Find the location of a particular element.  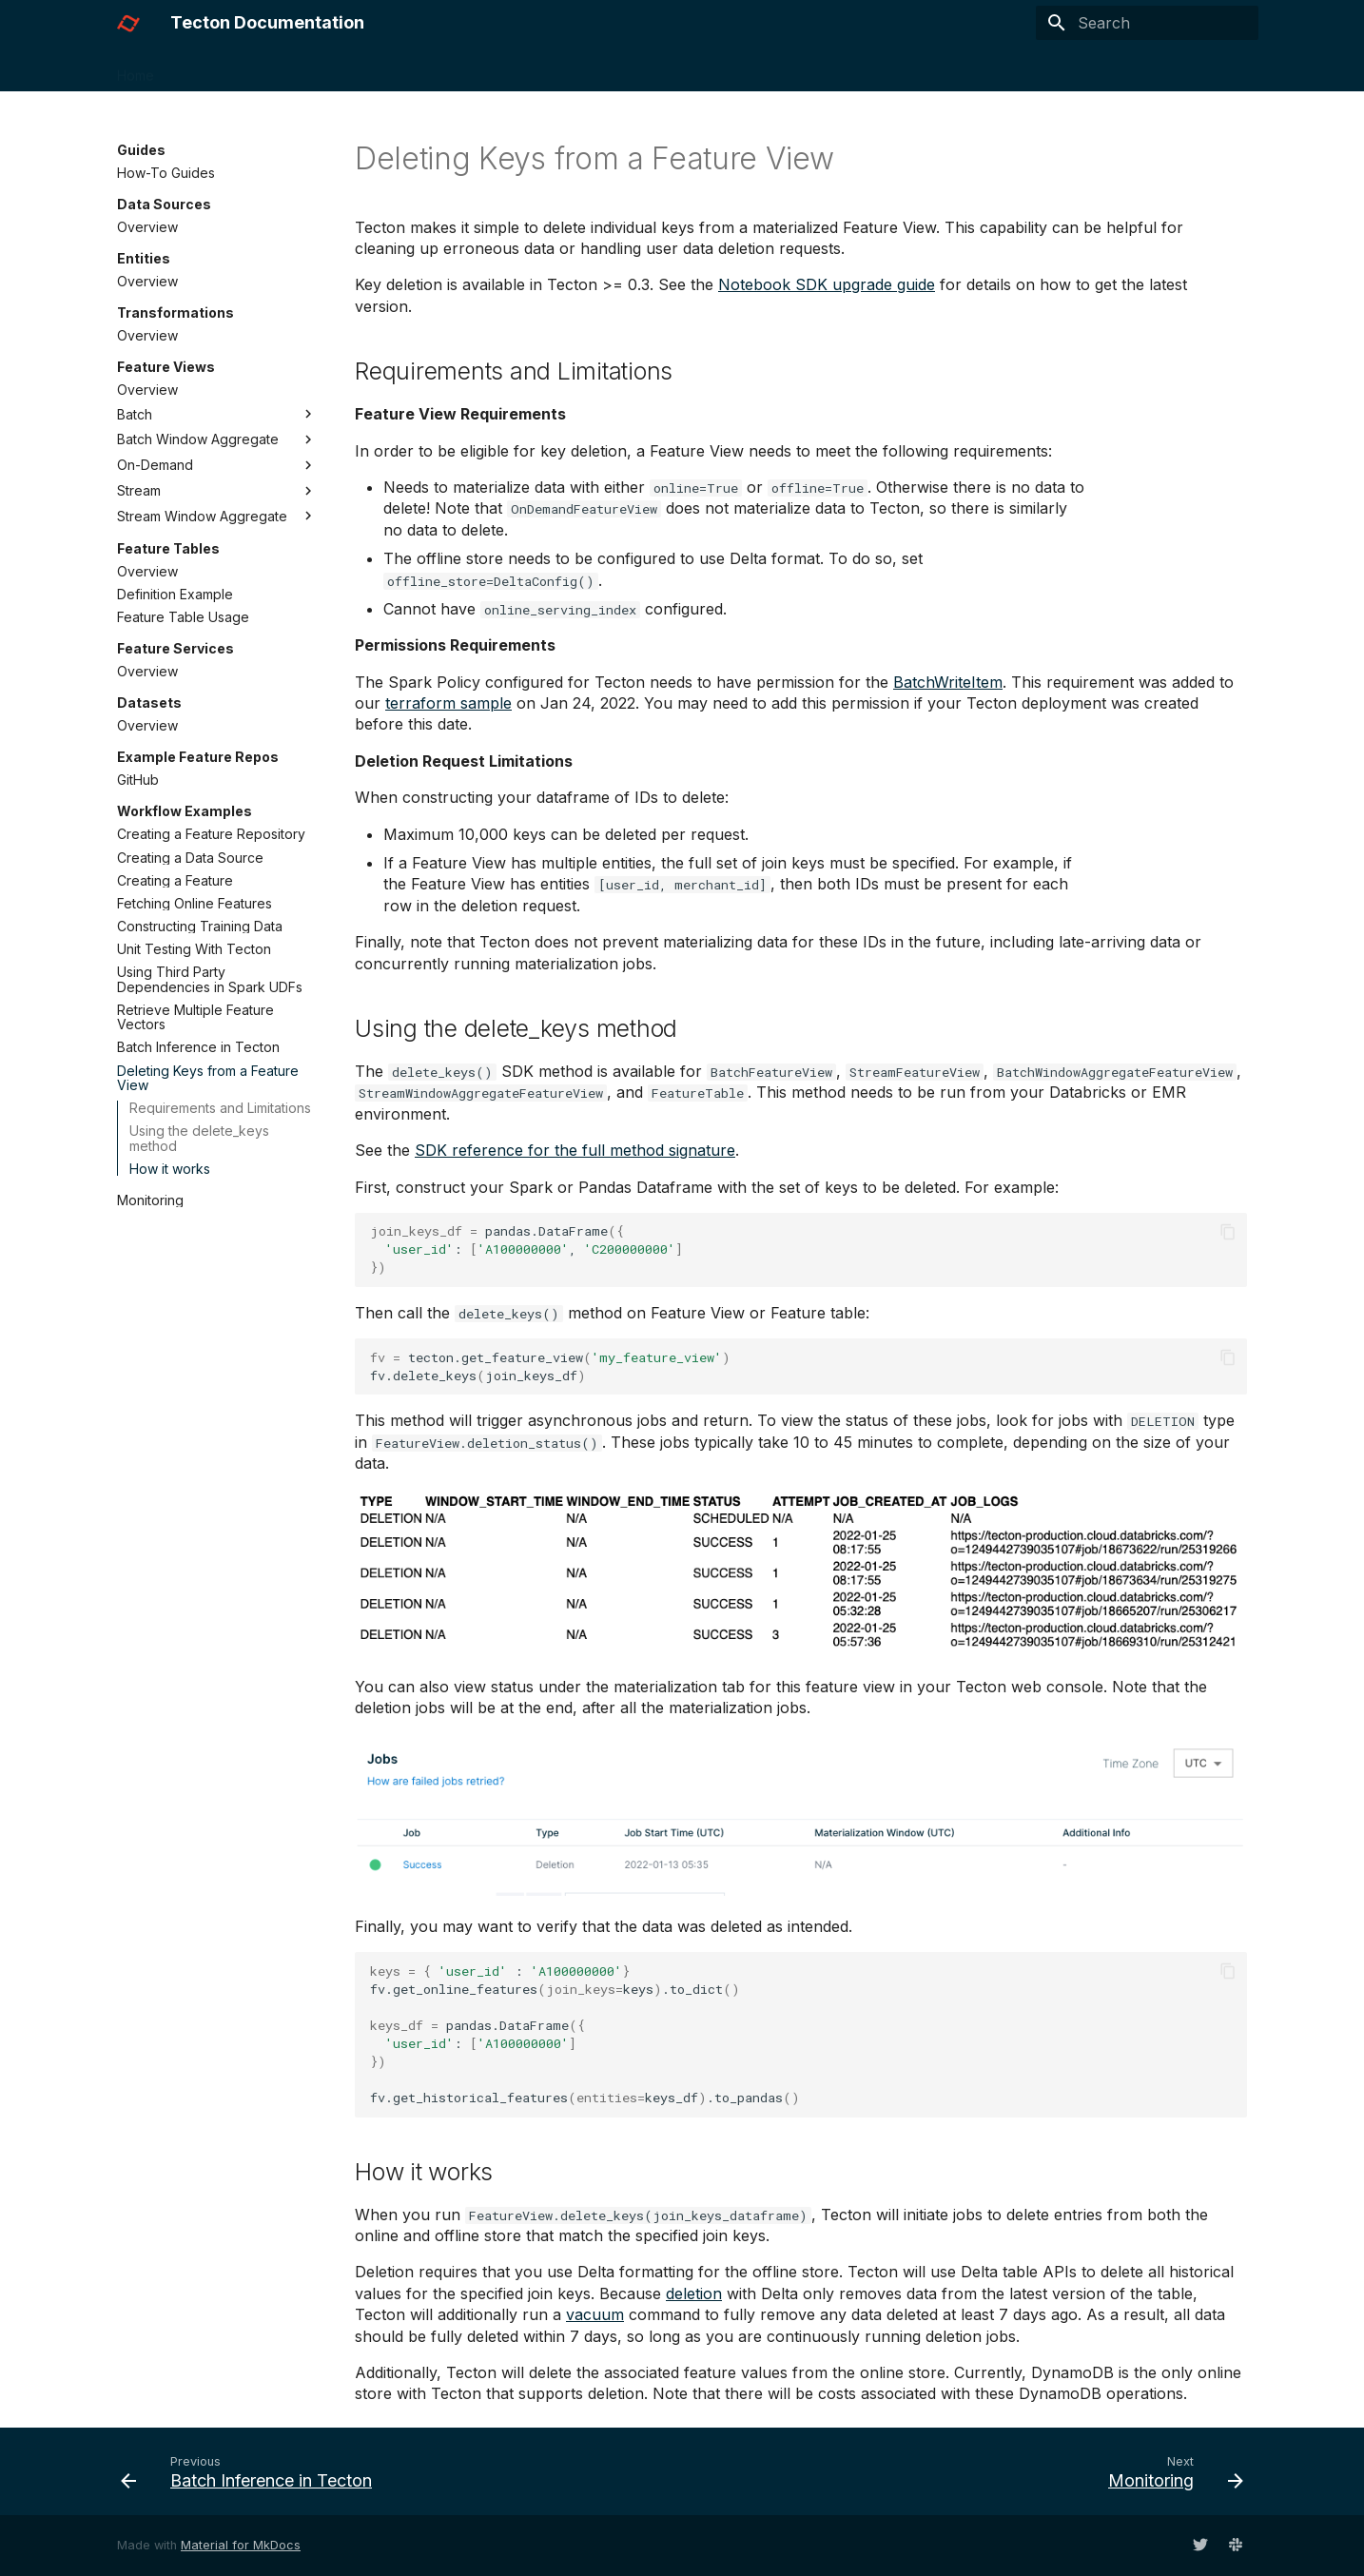

Feature Table Usage is located at coordinates (183, 617).